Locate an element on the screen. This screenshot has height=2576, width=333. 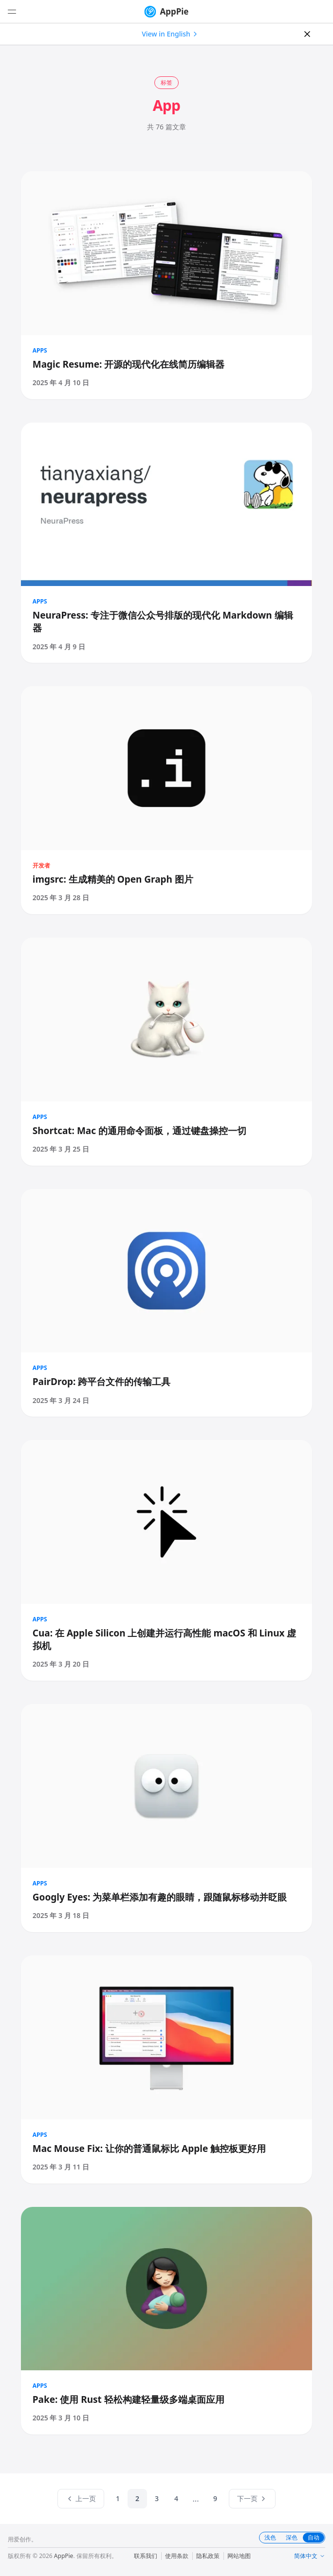
联系我们 is located at coordinates (145, 2556).